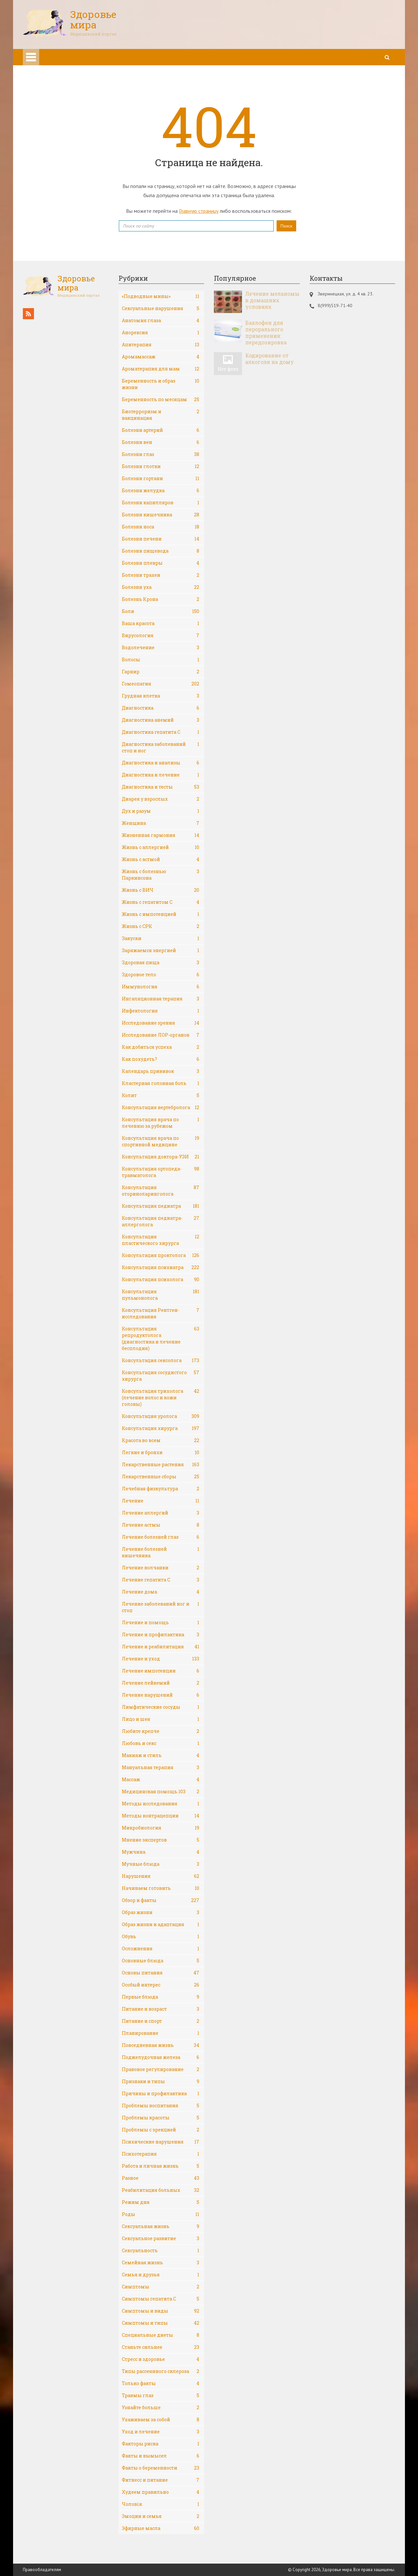 This screenshot has height=2576, width=418. Describe the element at coordinates (161, 1279) in the screenshot. I see `Консультация психолога` at that location.